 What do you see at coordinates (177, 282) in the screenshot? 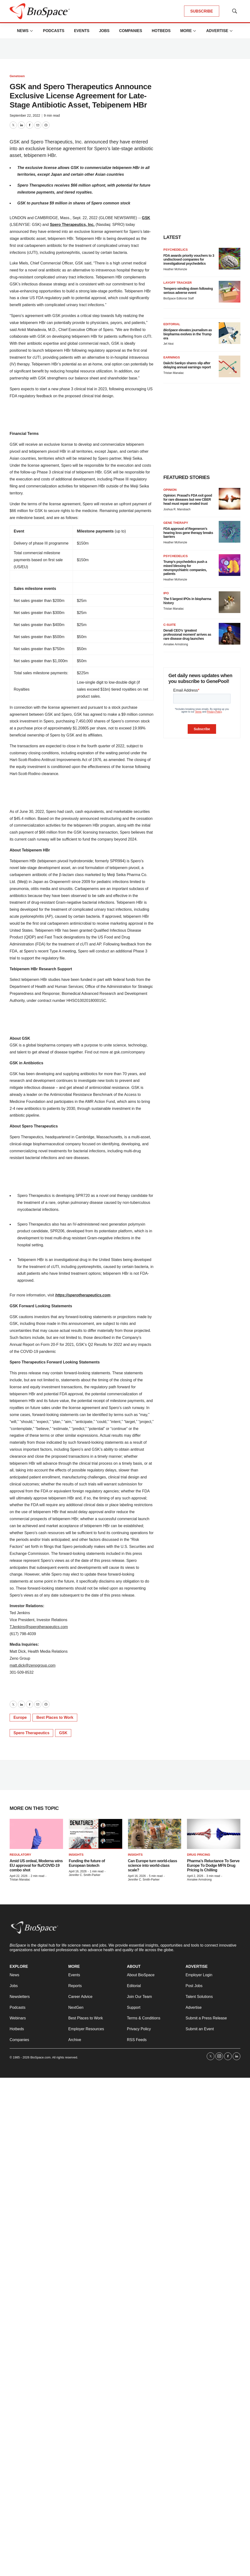
I see `Layoff Tracker` at bounding box center [177, 282].